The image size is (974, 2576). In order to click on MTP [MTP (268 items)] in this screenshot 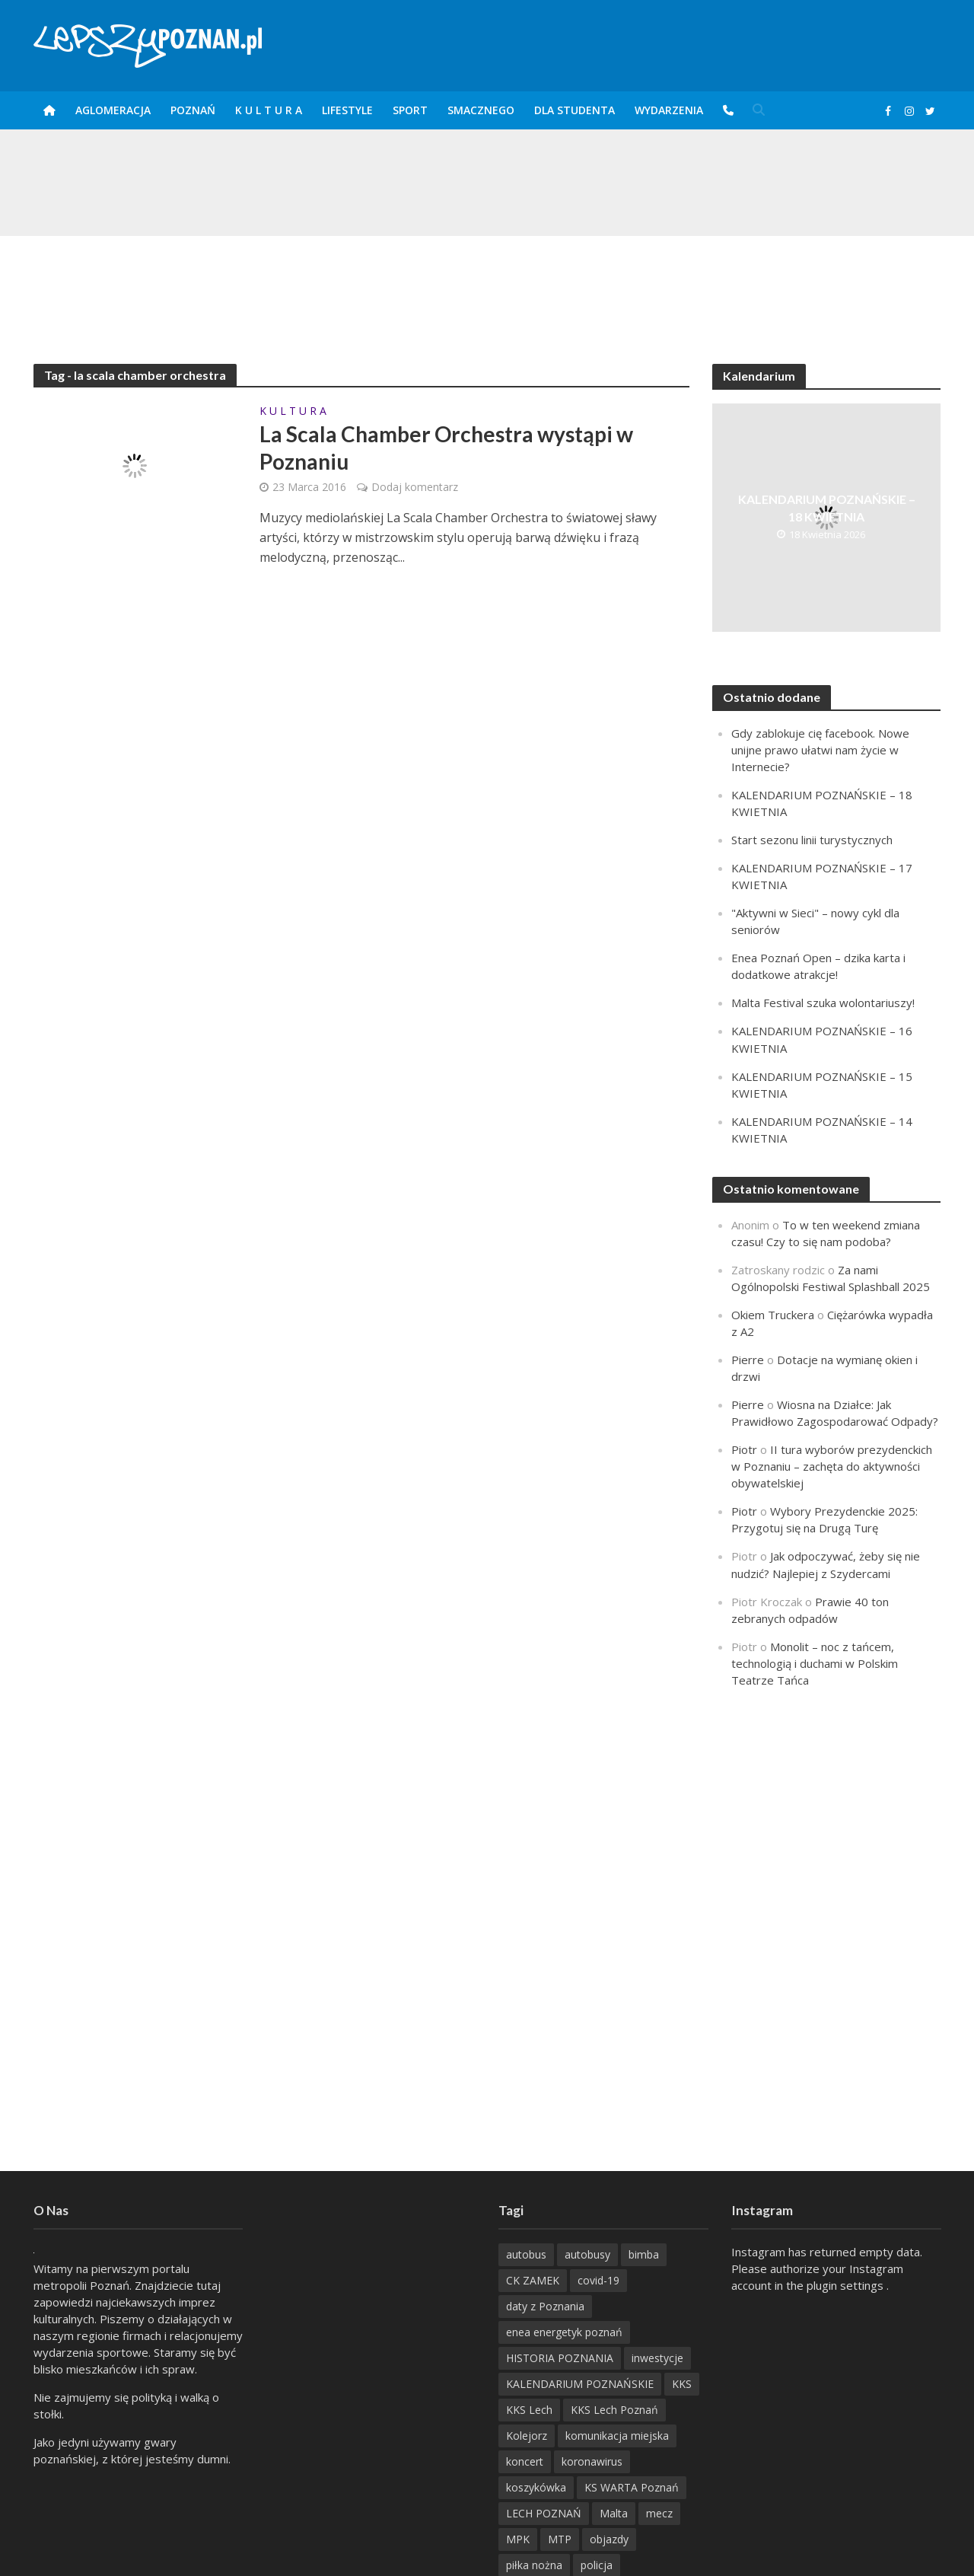, I will do `click(559, 2539)`.